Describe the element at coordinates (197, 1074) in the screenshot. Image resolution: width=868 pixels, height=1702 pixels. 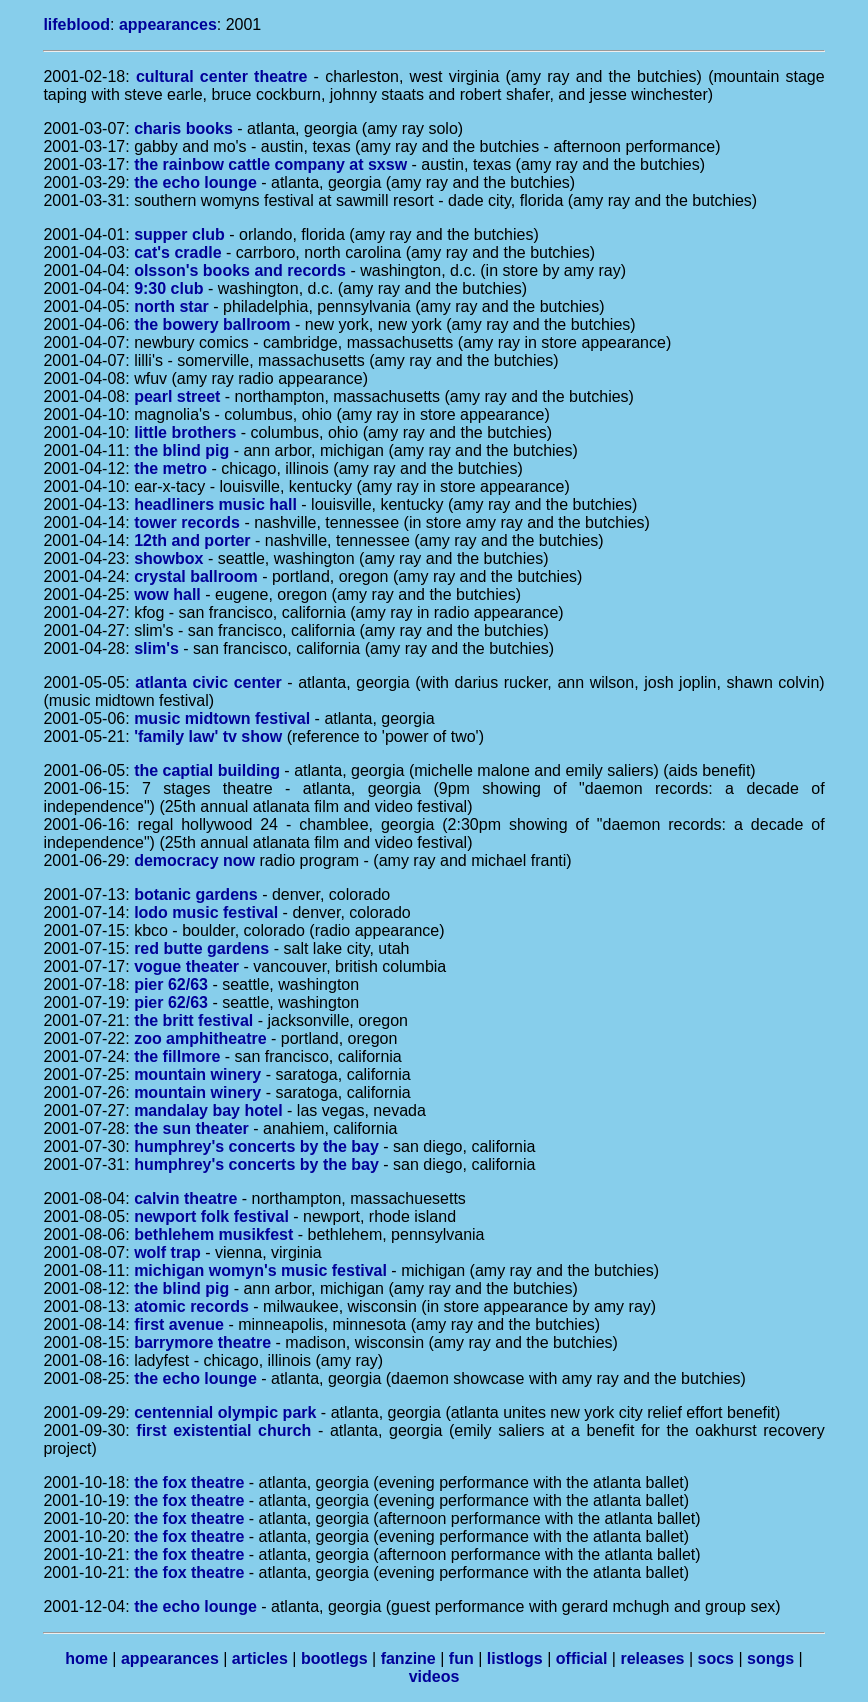
I see `mountain winery` at that location.